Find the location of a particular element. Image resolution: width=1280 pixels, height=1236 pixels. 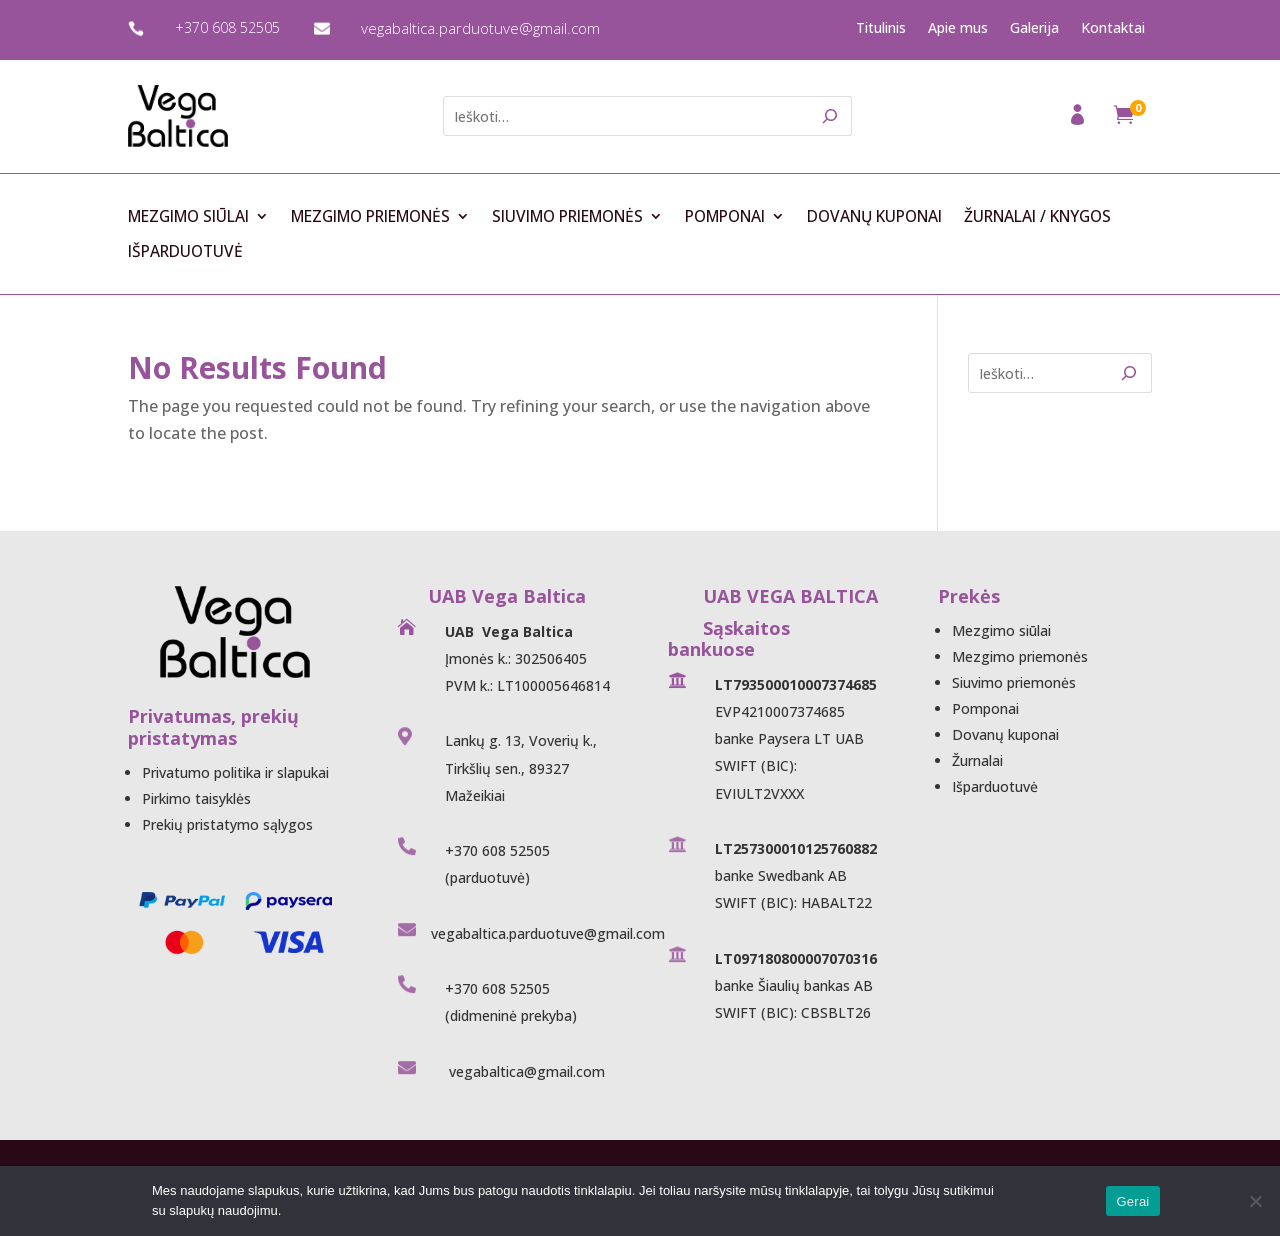

[Ne] is located at coordinates (1255, 1201).